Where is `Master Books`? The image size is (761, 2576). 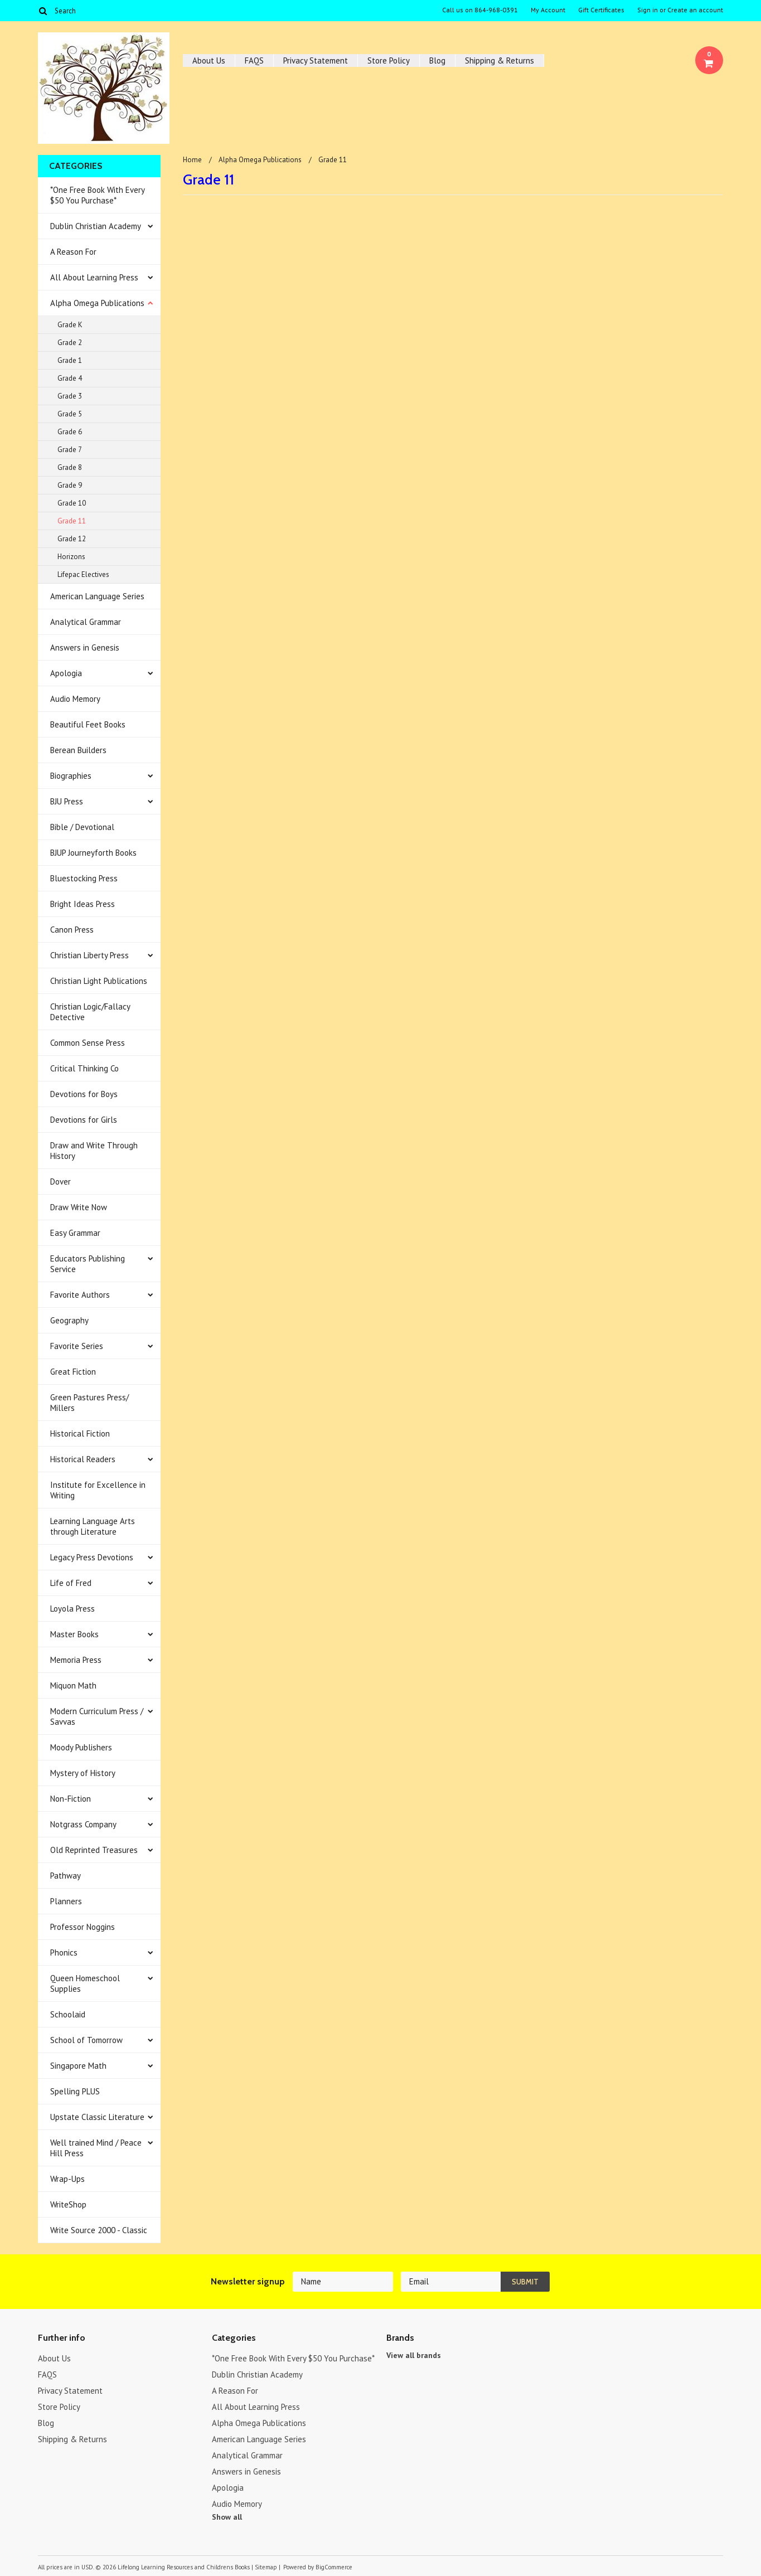
Master Books is located at coordinates (74, 1634).